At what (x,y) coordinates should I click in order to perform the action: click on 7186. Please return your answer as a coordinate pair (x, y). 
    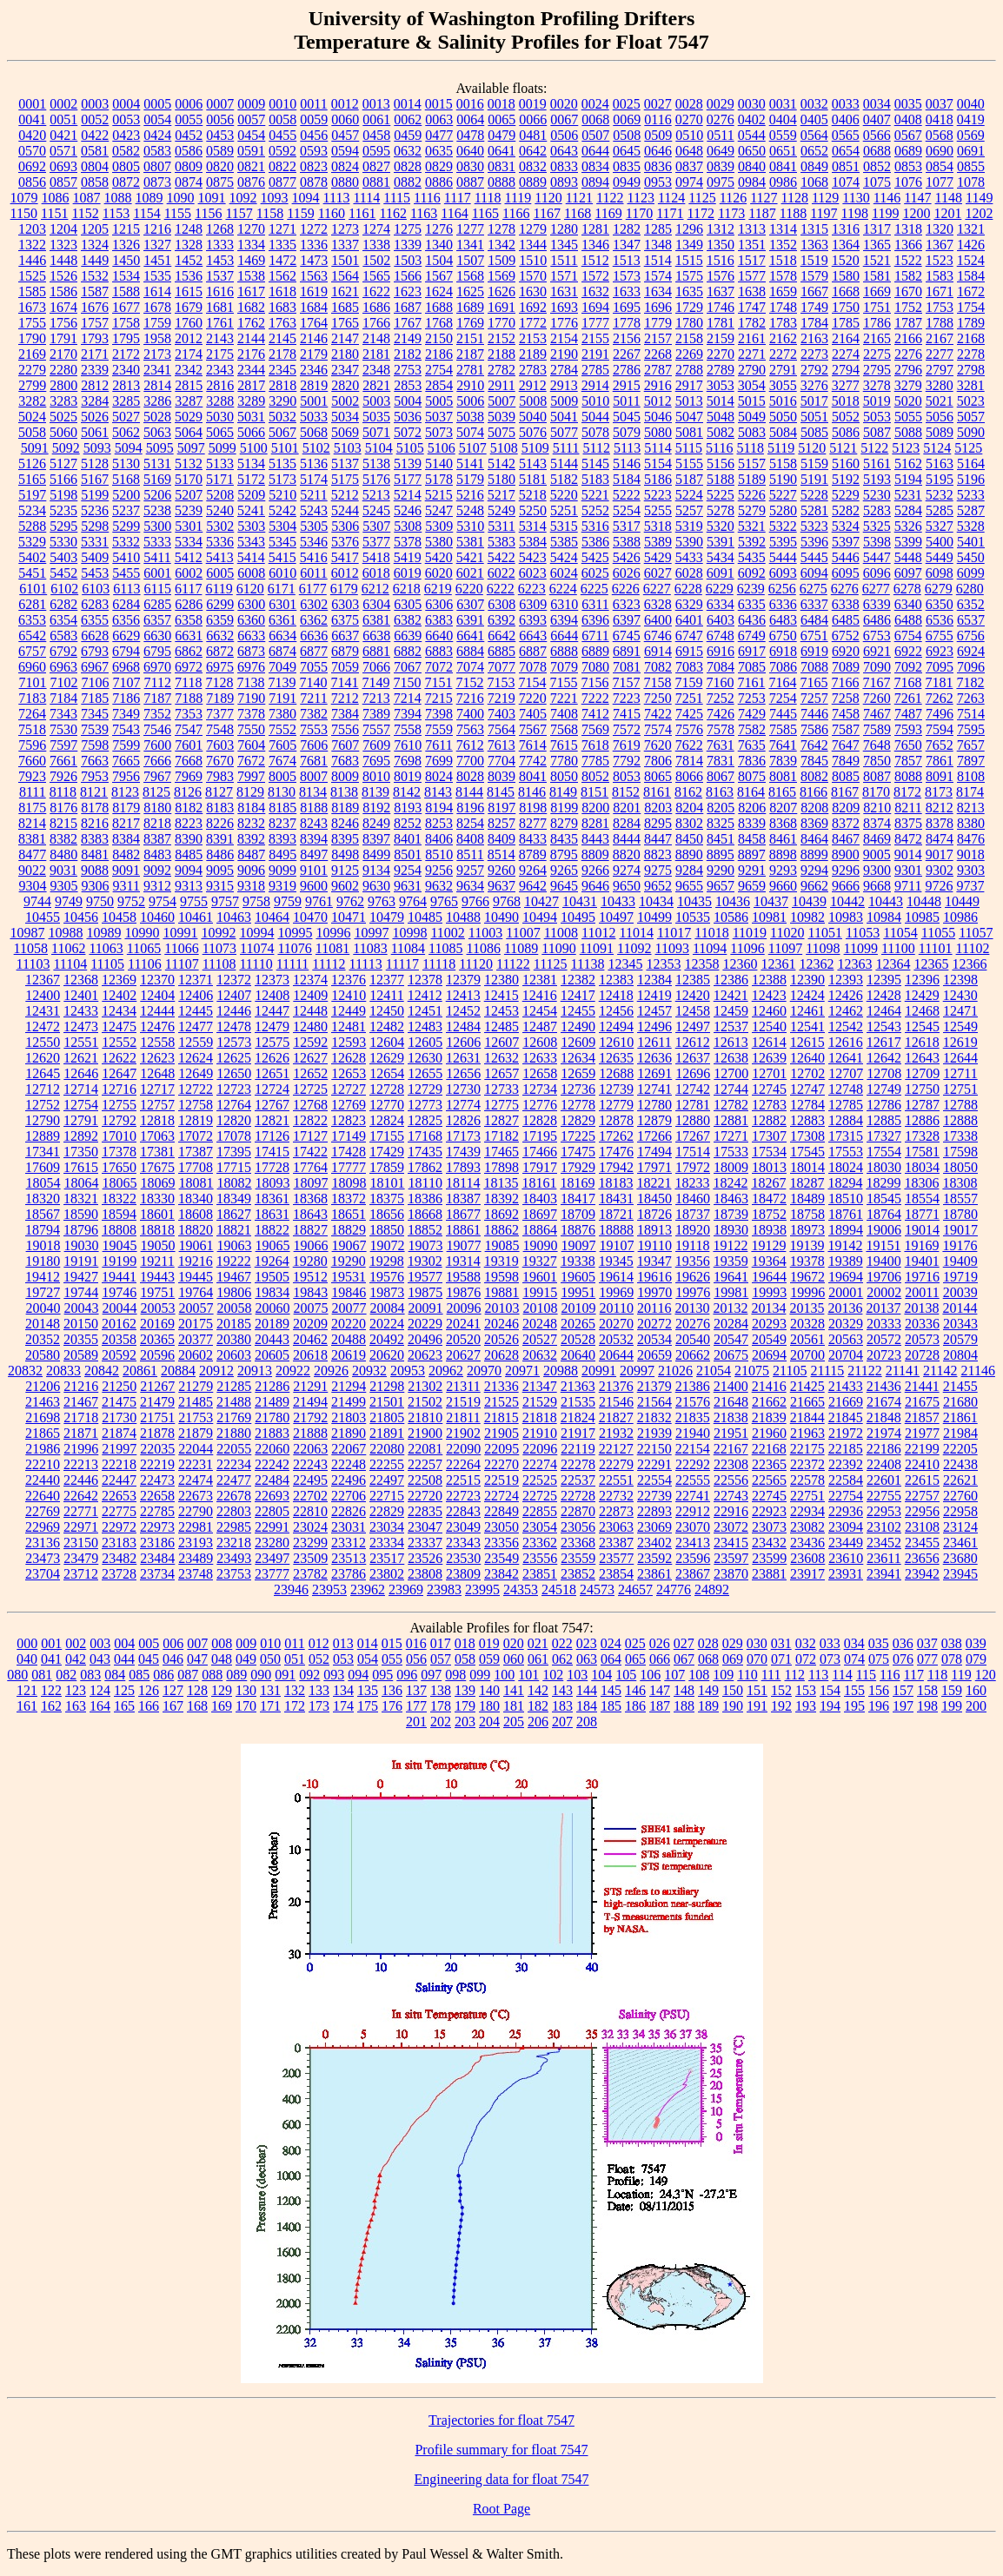
    Looking at the image, I should click on (126, 698).